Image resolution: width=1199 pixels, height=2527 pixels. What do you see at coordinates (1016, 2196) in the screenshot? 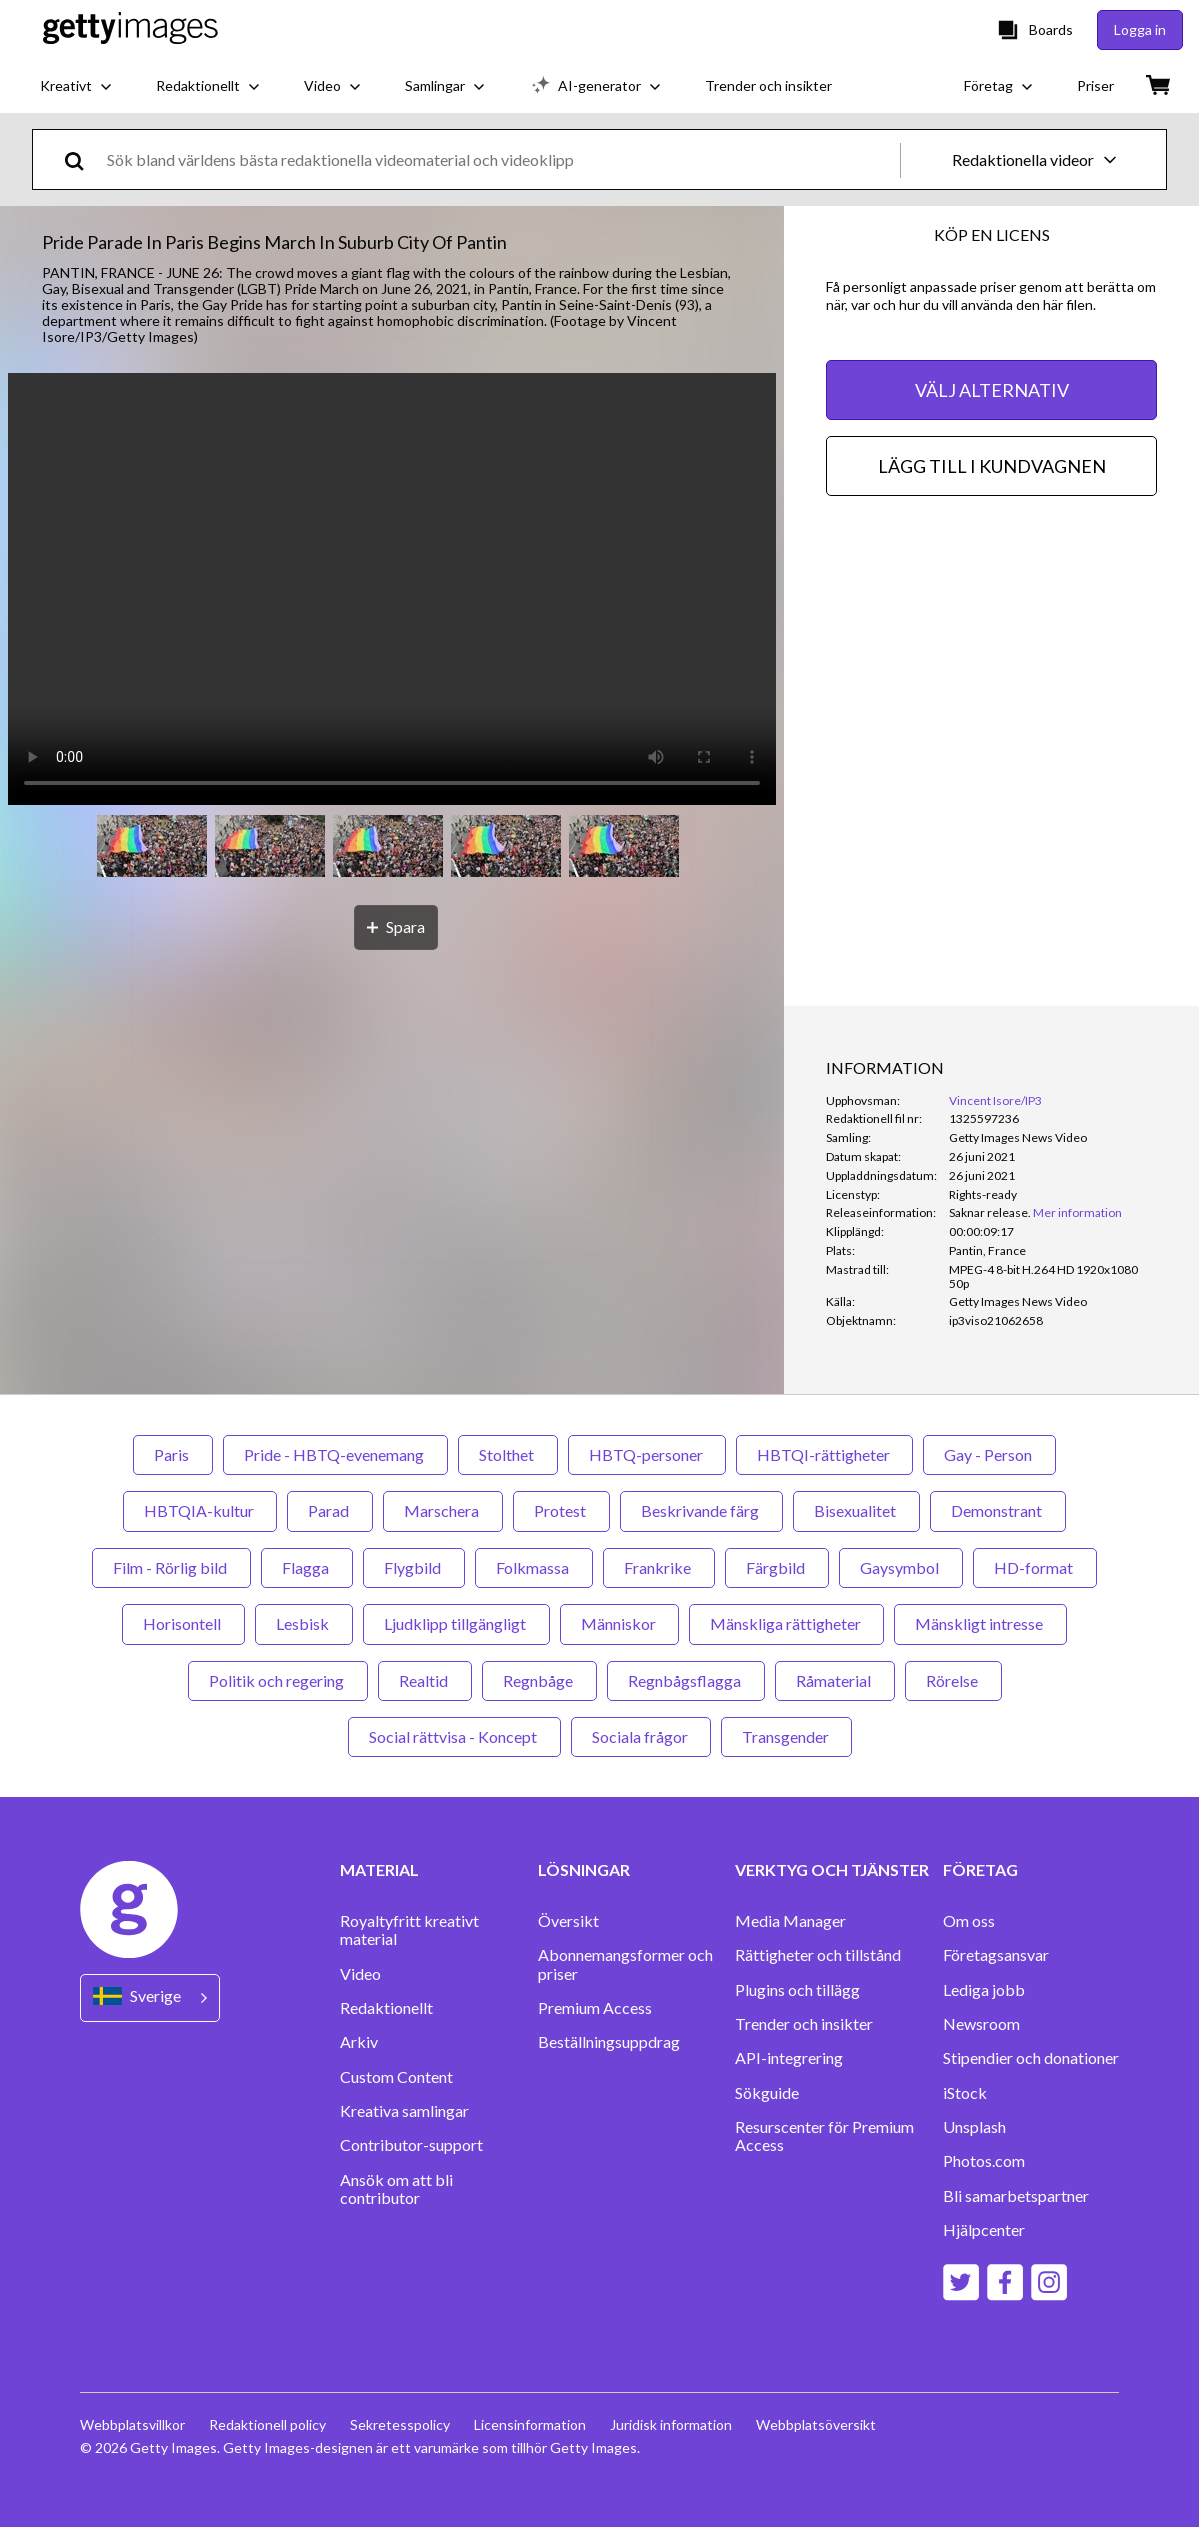
I see `Bli samarbetspartner` at bounding box center [1016, 2196].